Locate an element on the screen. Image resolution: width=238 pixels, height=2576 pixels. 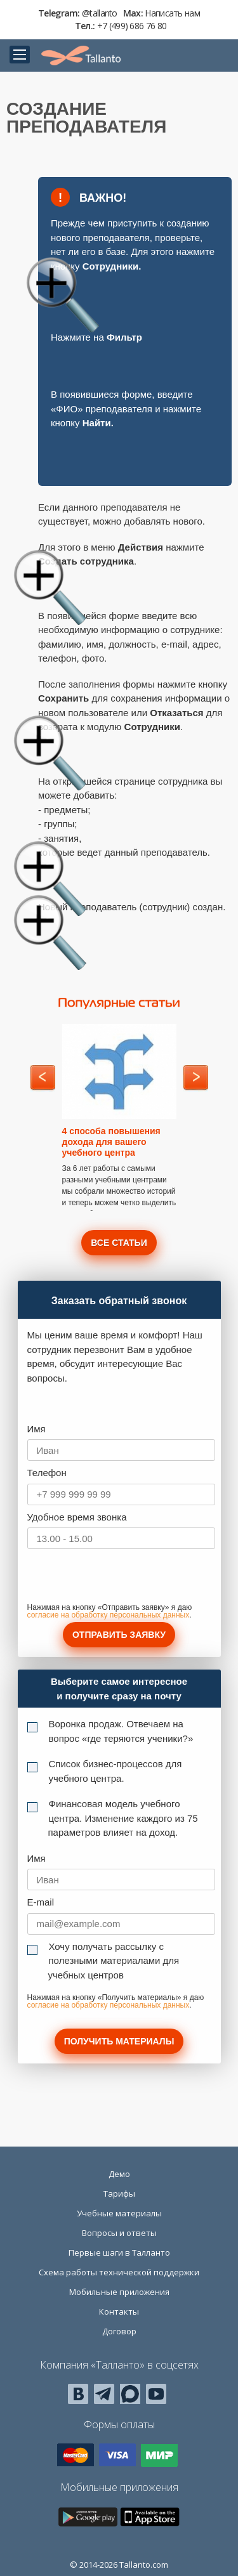
Первые шаги в Талланто is located at coordinates (119, 2252).